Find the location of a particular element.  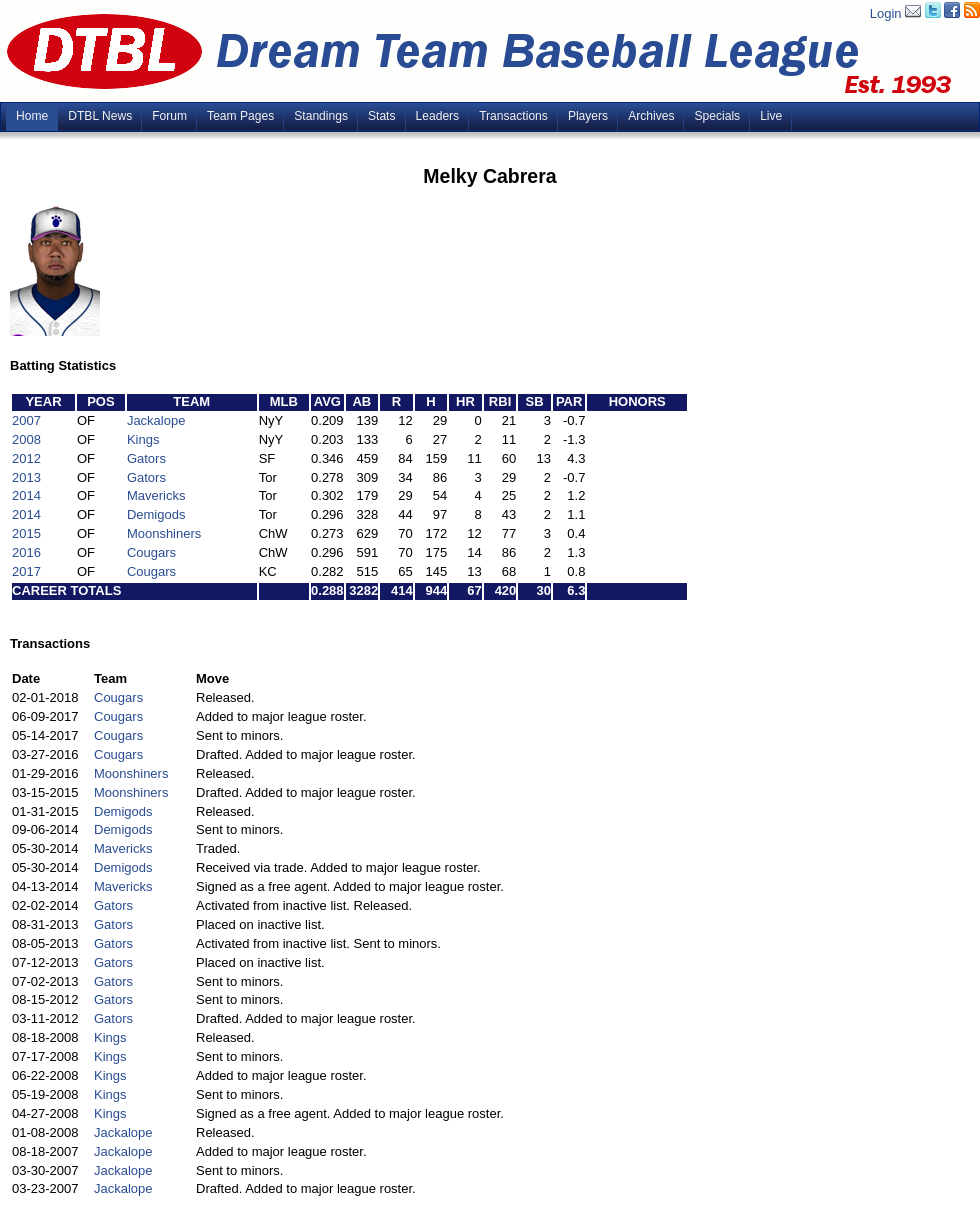

2008 is located at coordinates (26, 439).